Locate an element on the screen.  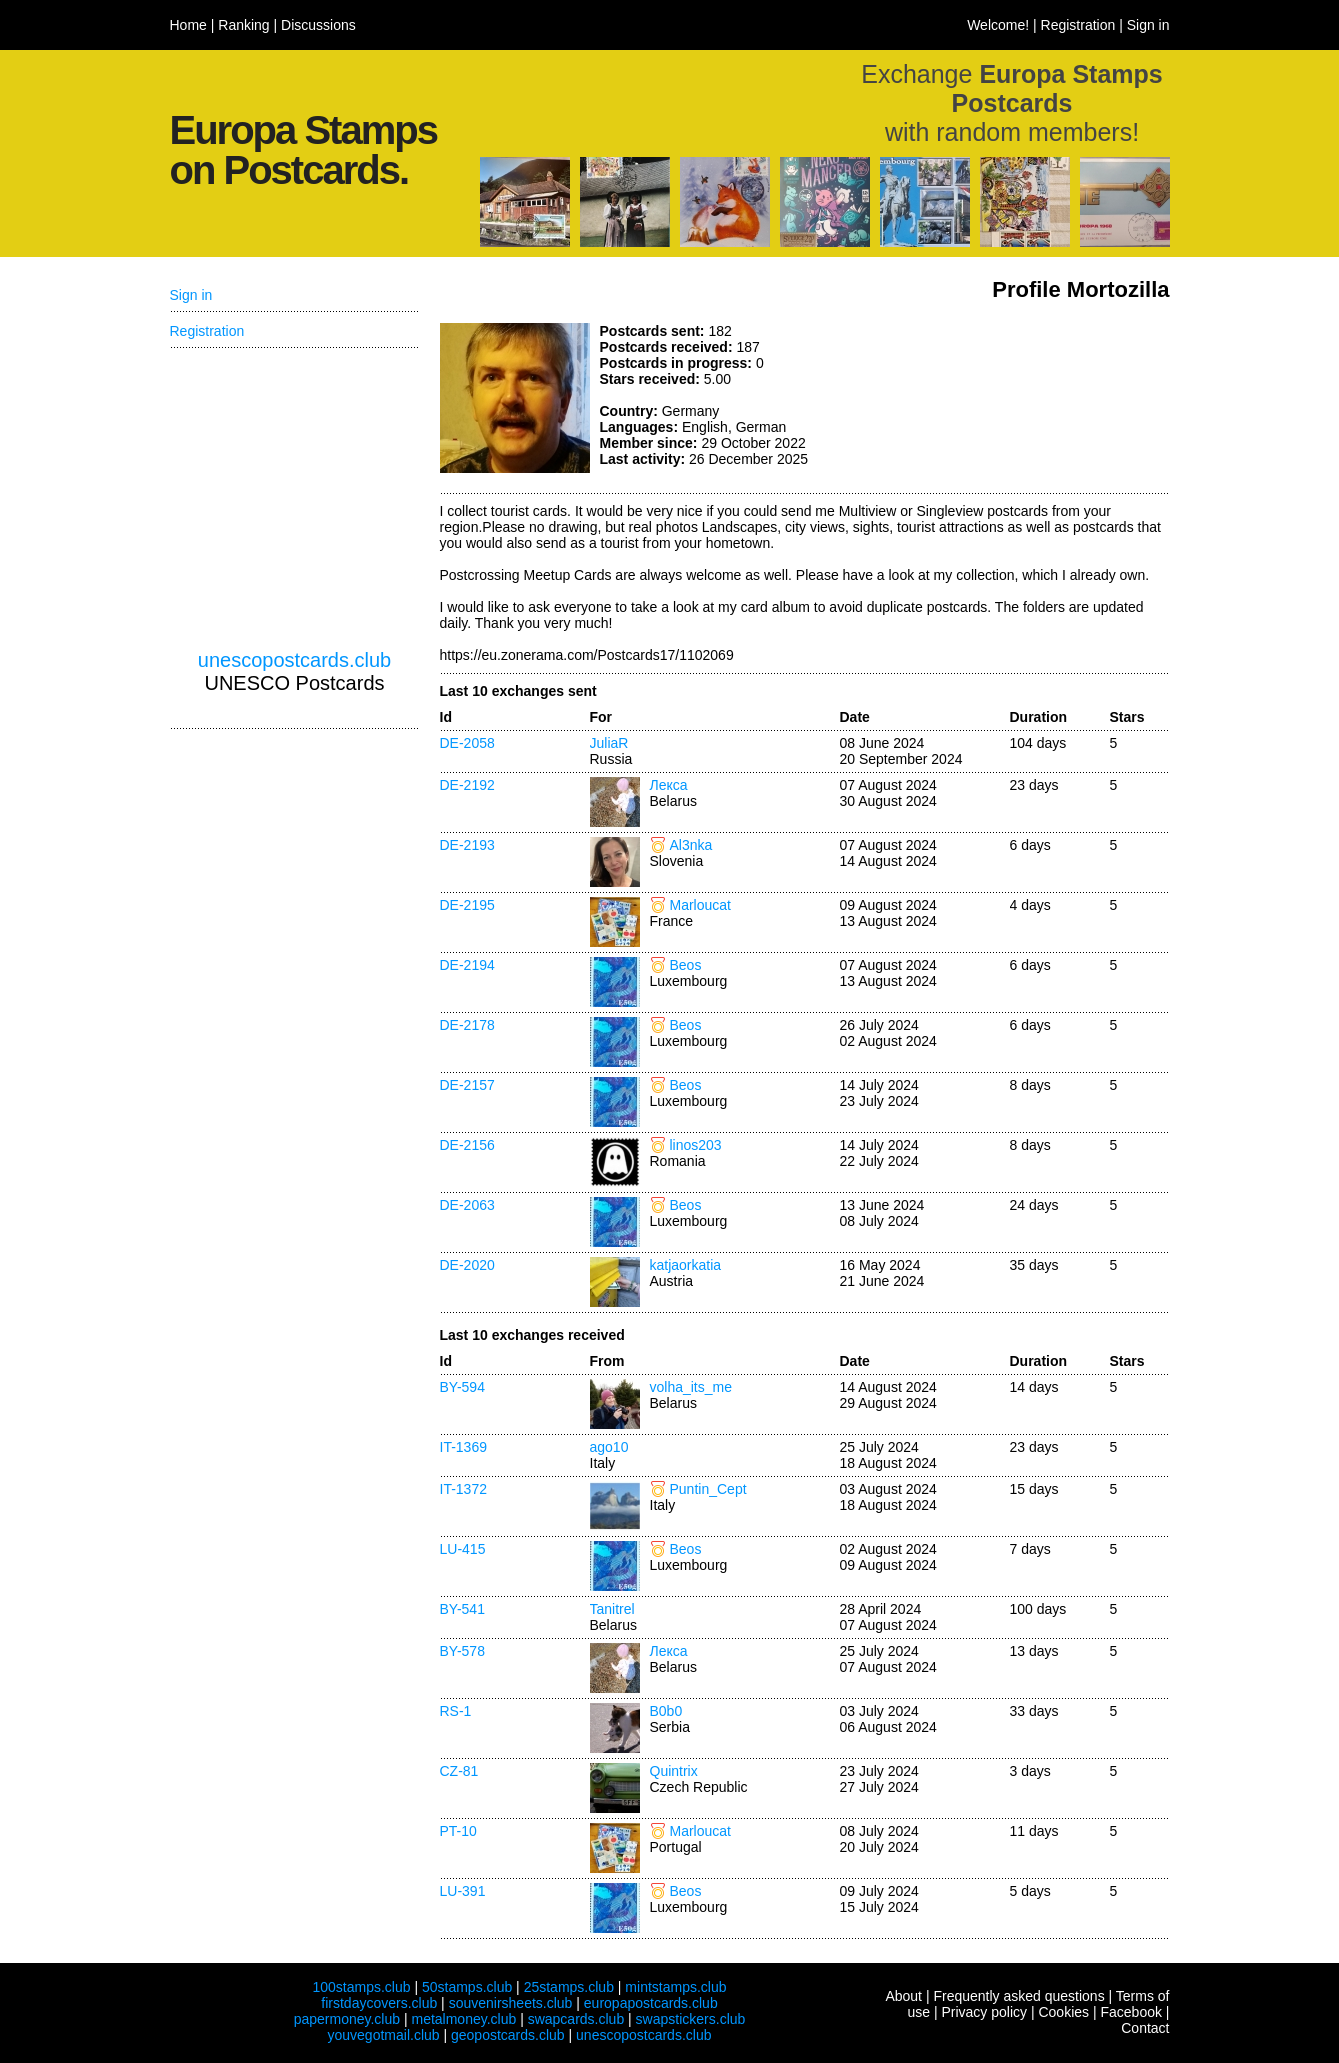
DE-2063 is located at coordinates (467, 1205).